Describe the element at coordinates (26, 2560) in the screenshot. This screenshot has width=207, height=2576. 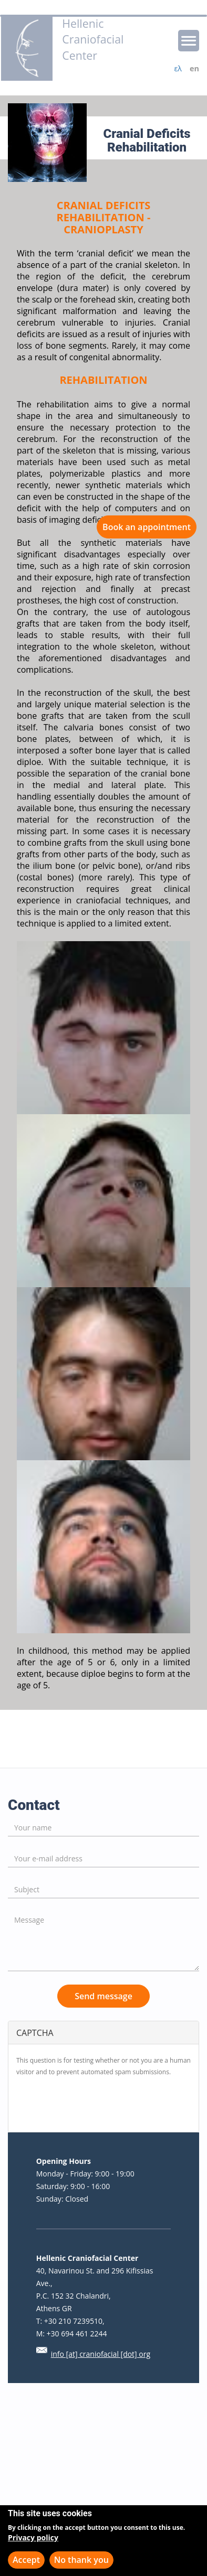
I see `Accept` at that location.